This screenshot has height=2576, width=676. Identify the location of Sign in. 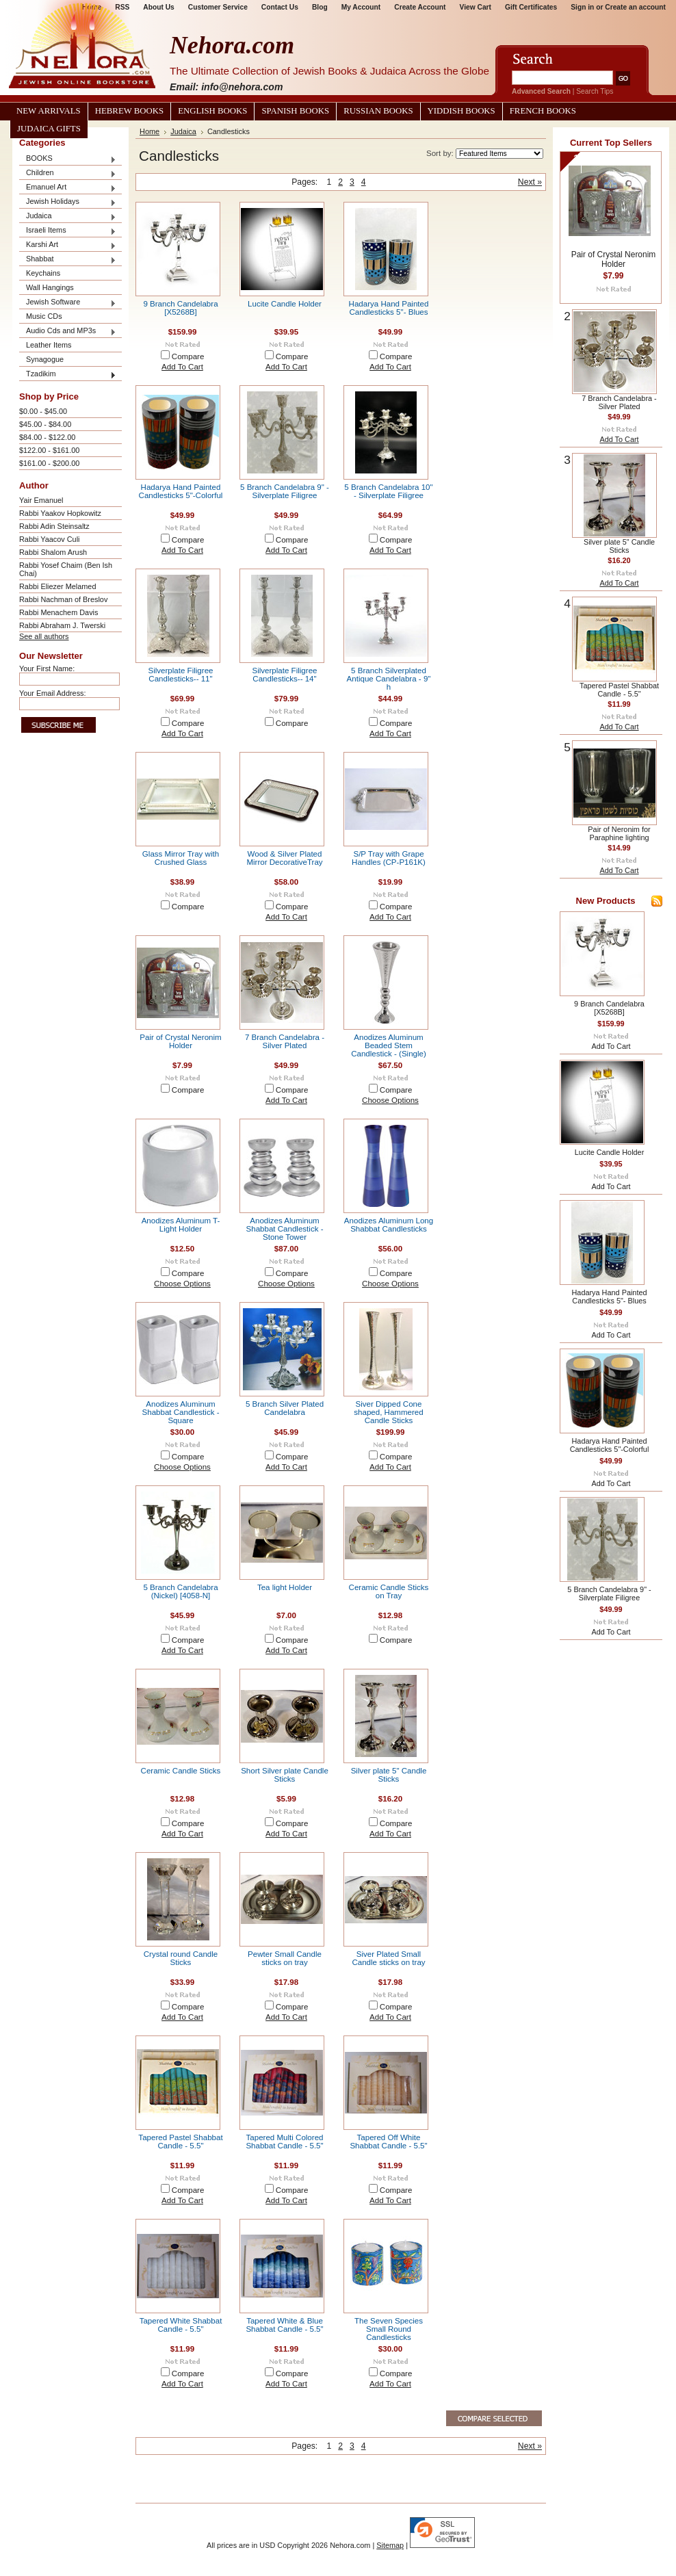
(582, 7).